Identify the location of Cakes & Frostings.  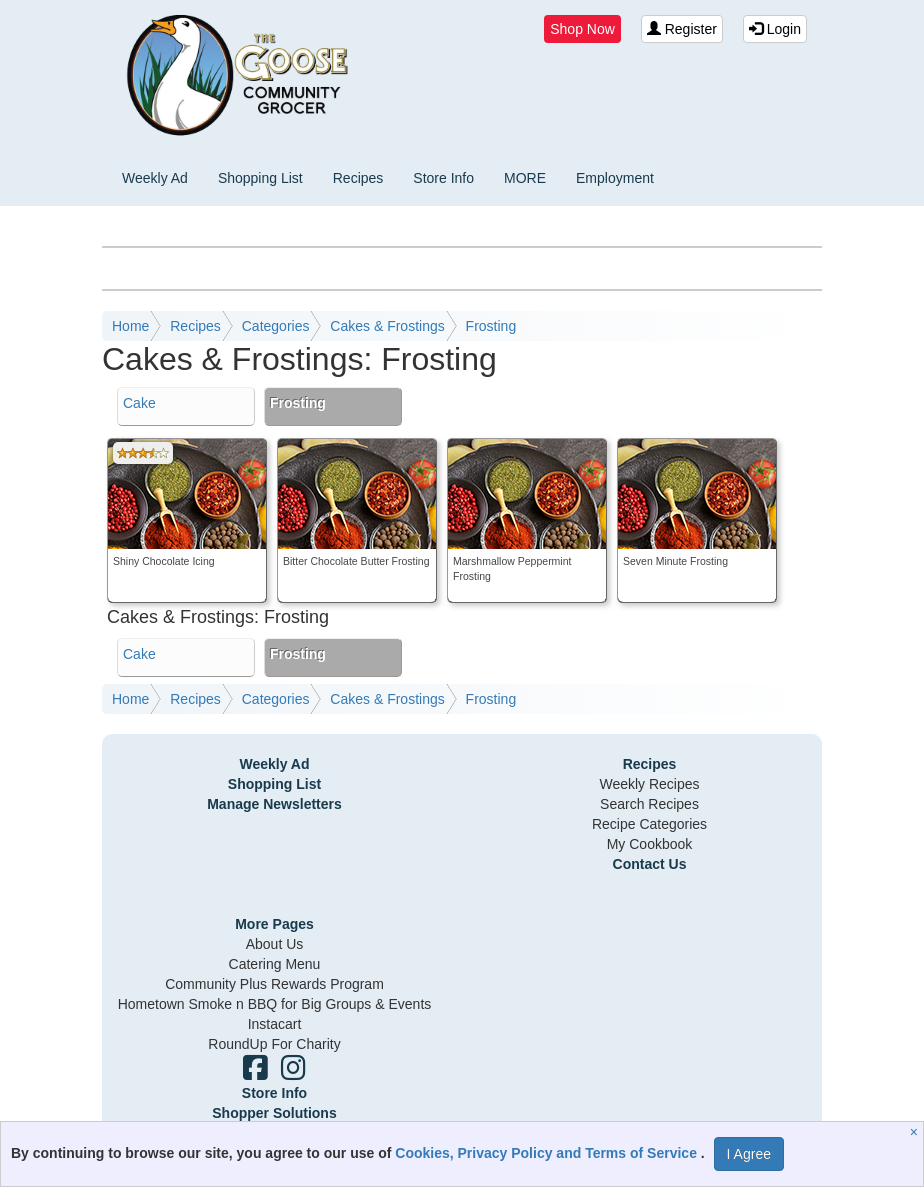
(387, 326).